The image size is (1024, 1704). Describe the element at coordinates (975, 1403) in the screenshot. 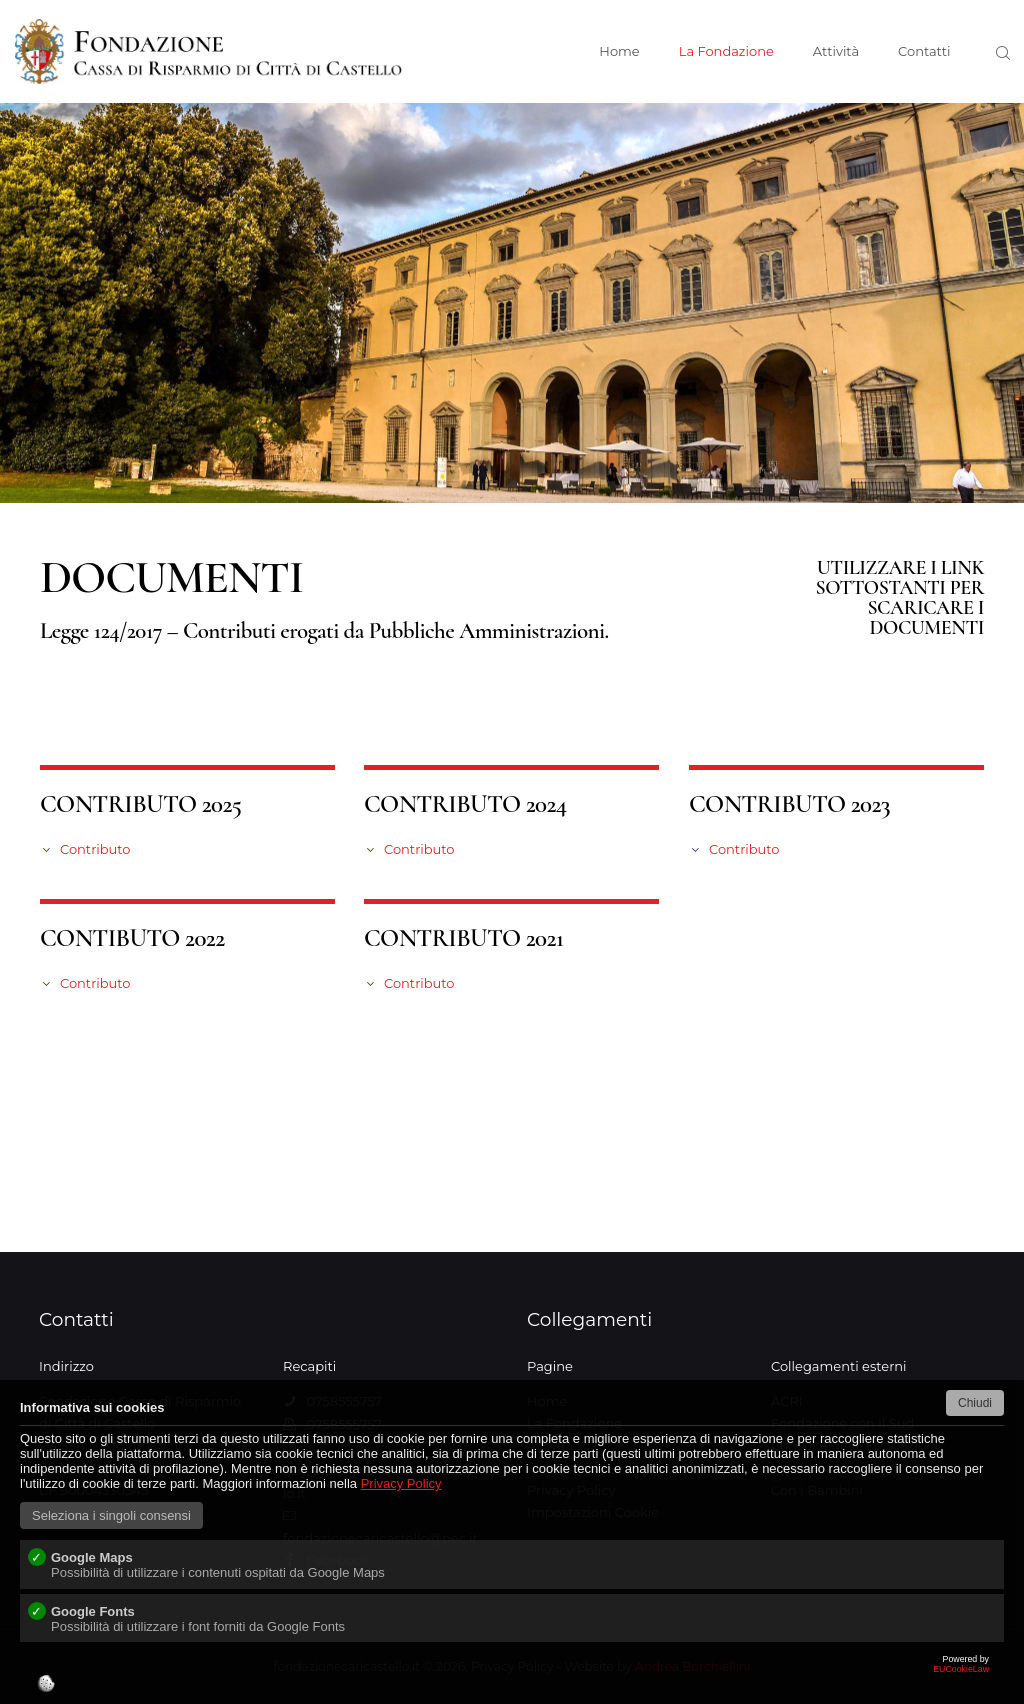

I see `Chiudi` at that location.